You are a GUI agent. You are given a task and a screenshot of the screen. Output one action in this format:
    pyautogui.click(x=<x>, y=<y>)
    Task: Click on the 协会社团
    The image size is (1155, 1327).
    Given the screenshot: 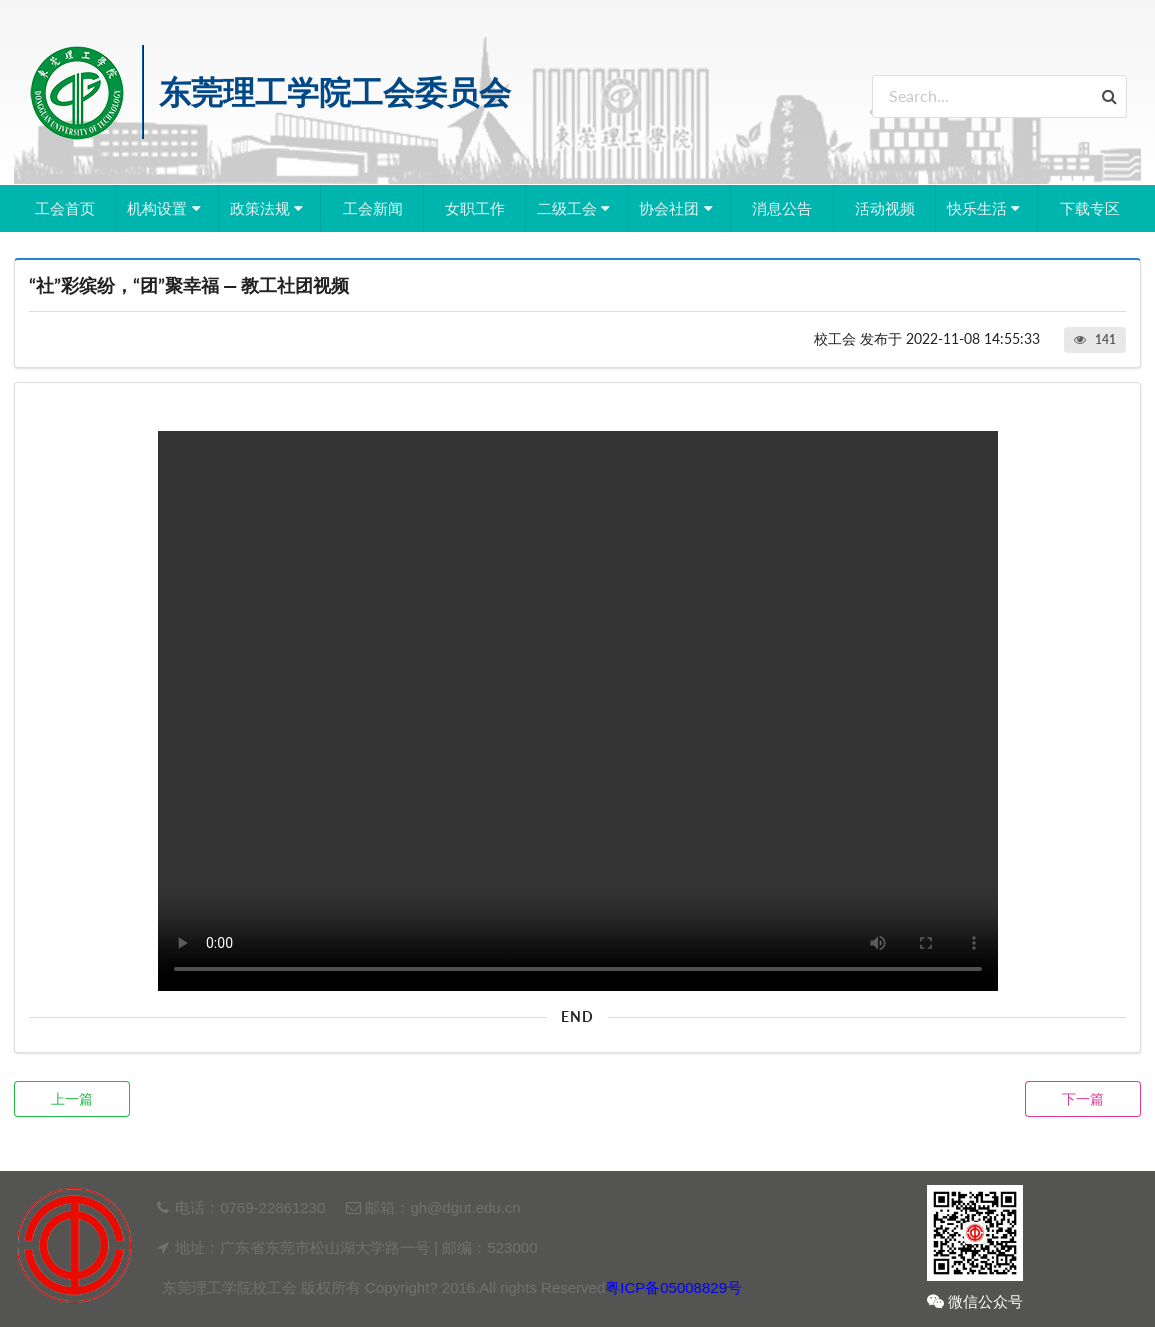 What is the action you would take?
    pyautogui.click(x=678, y=208)
    